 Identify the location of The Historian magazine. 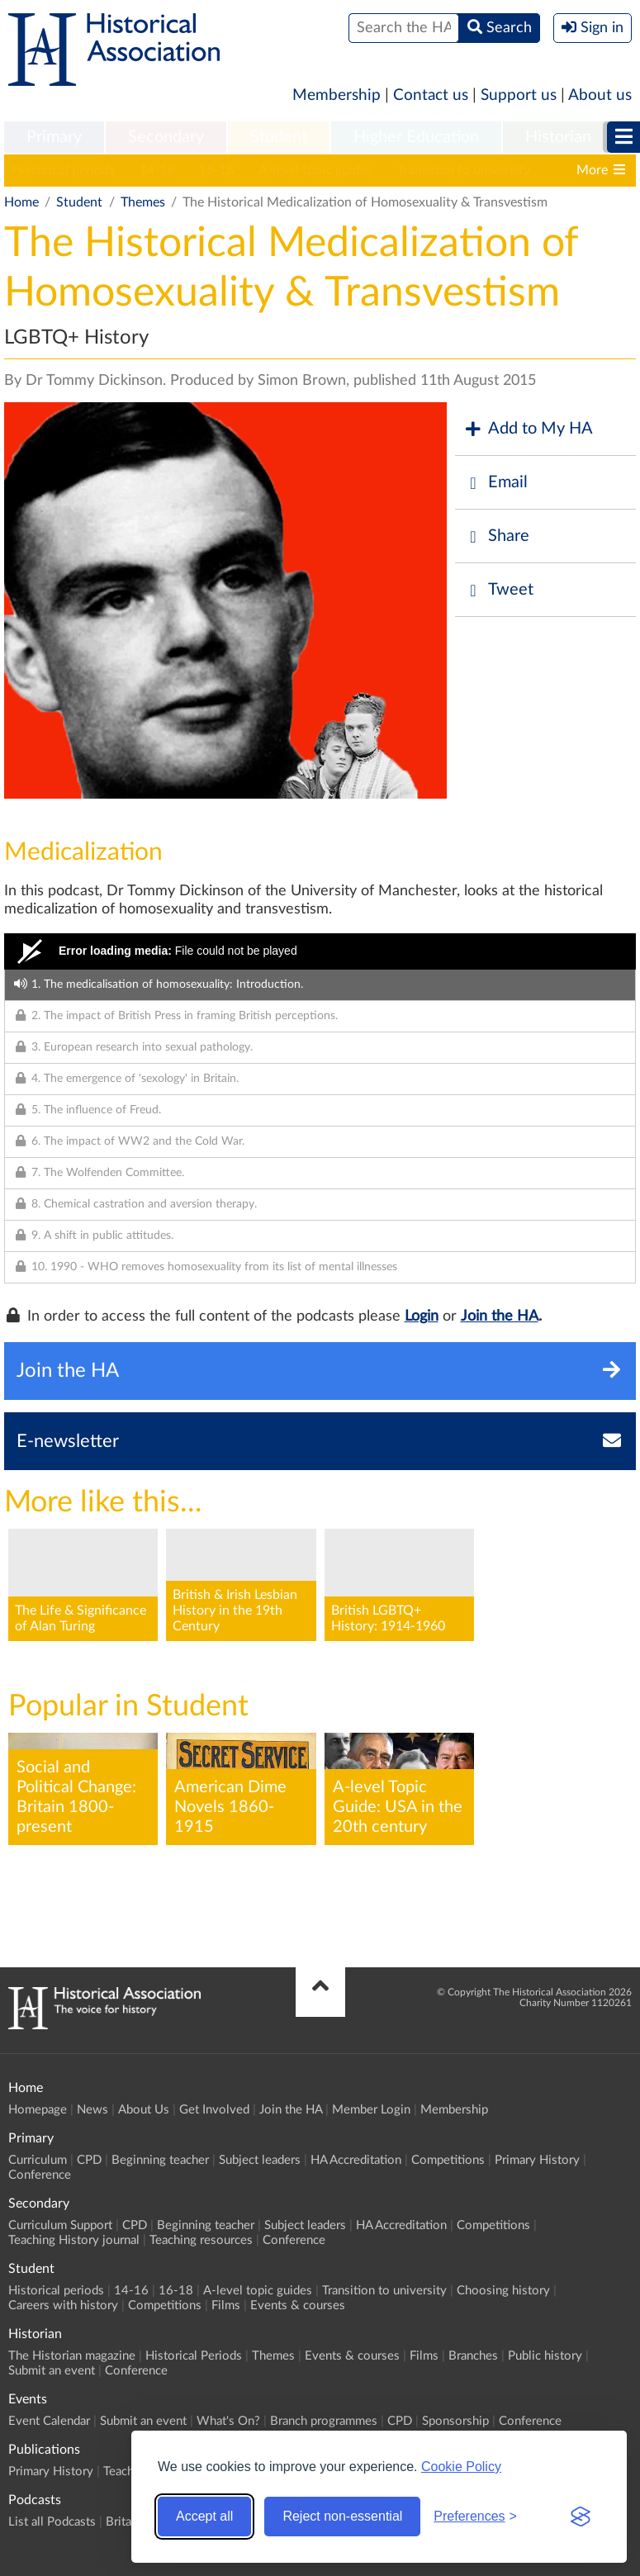
(71, 2356).